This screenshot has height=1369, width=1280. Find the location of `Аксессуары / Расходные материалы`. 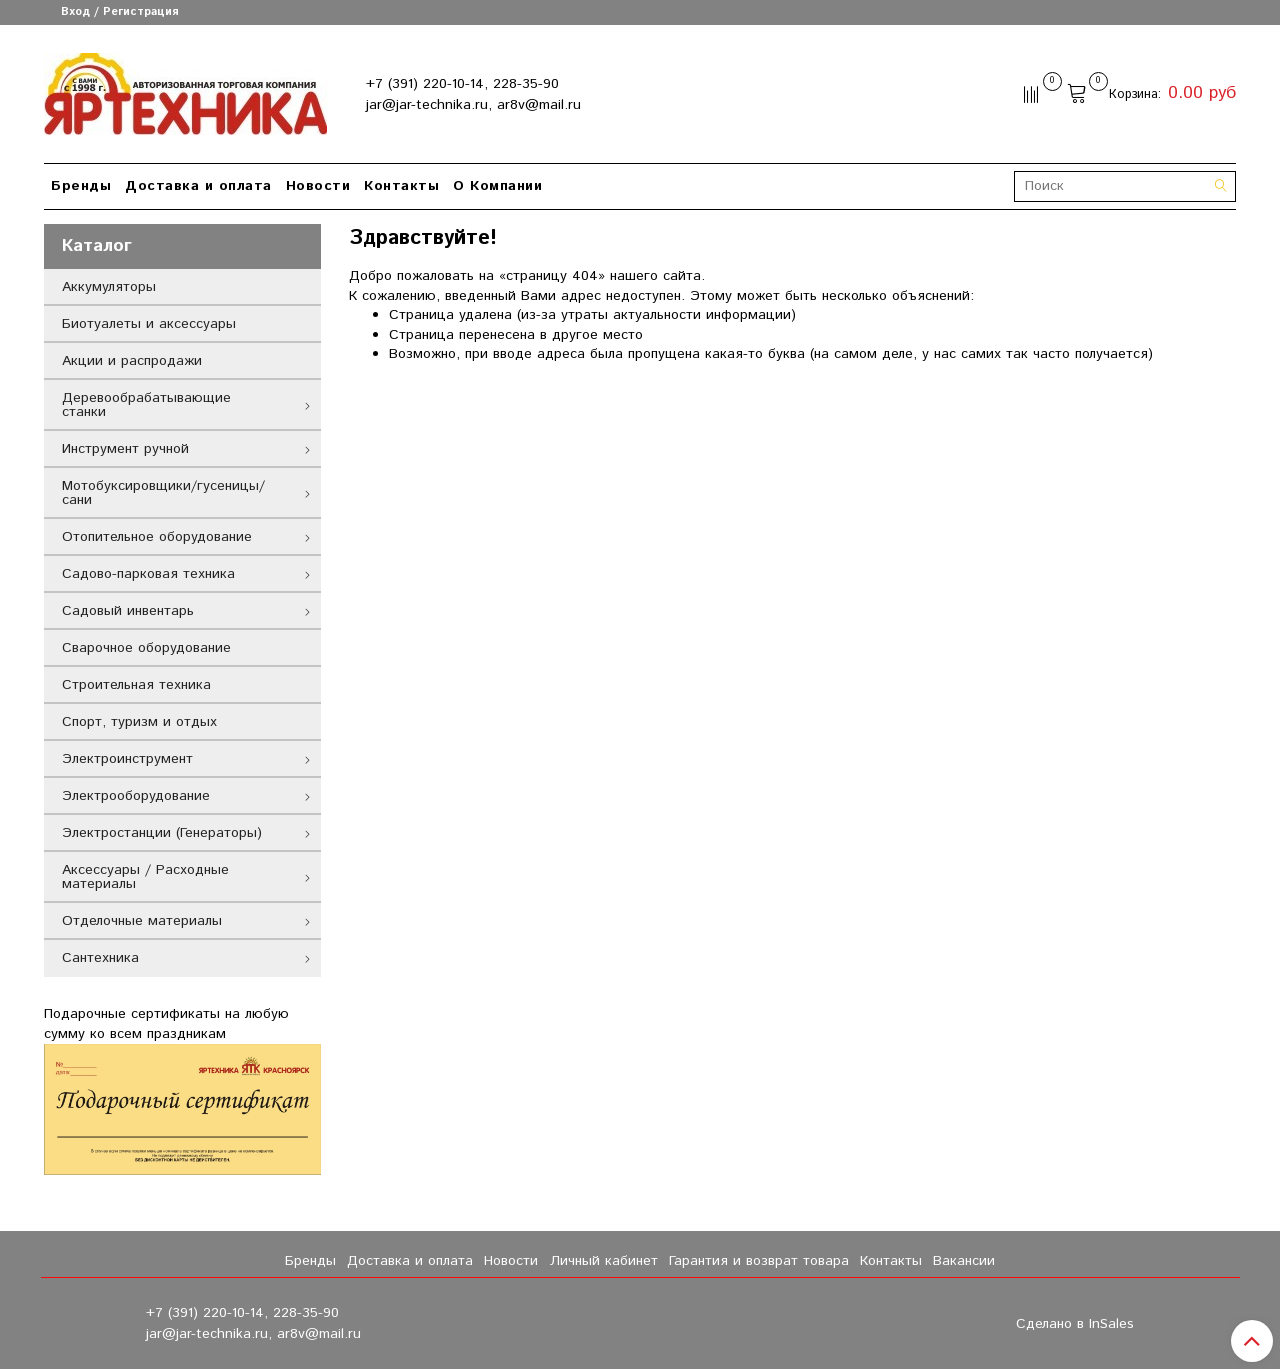

Аксессуары / Расходные материалы is located at coordinates (145, 877).